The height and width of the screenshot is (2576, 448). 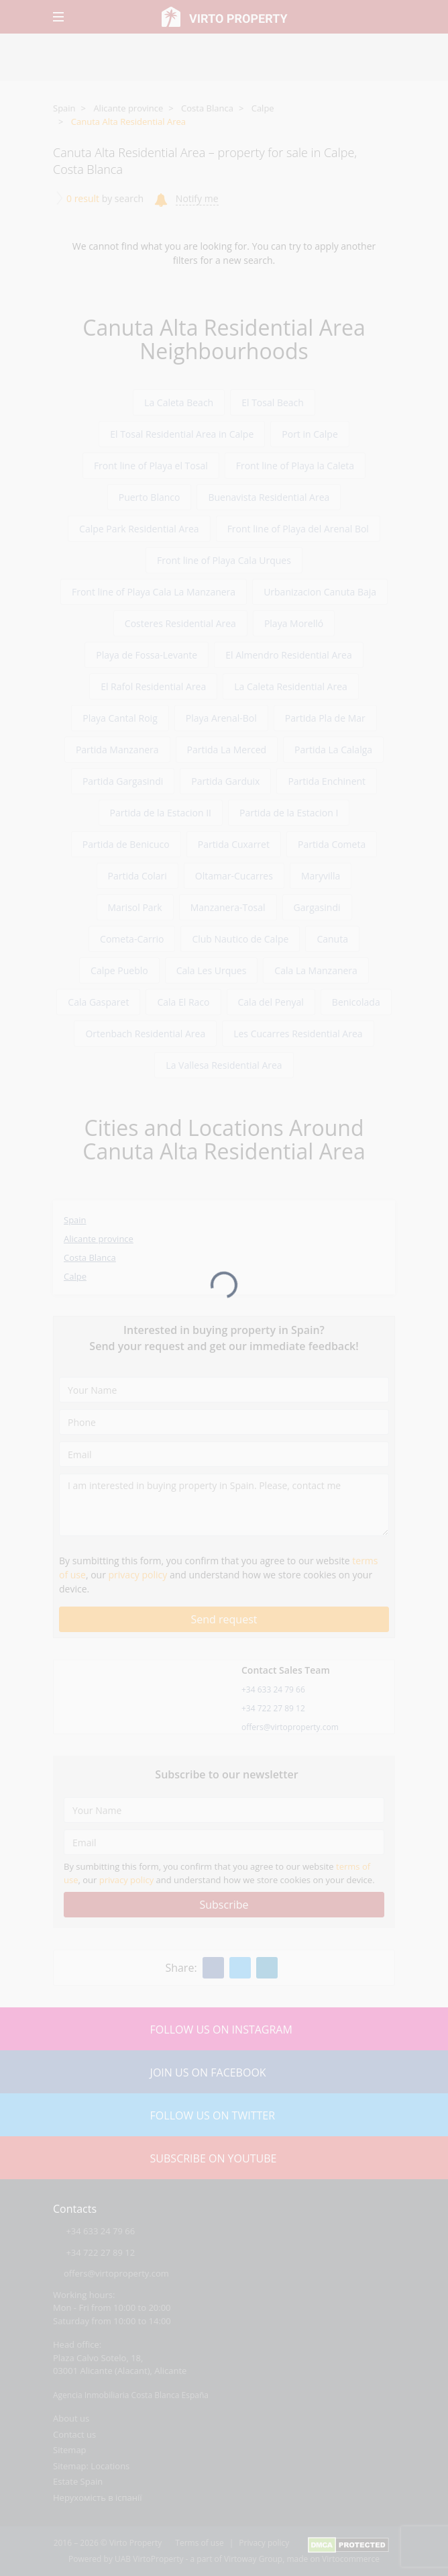 What do you see at coordinates (262, 108) in the screenshot?
I see `Calpe` at bounding box center [262, 108].